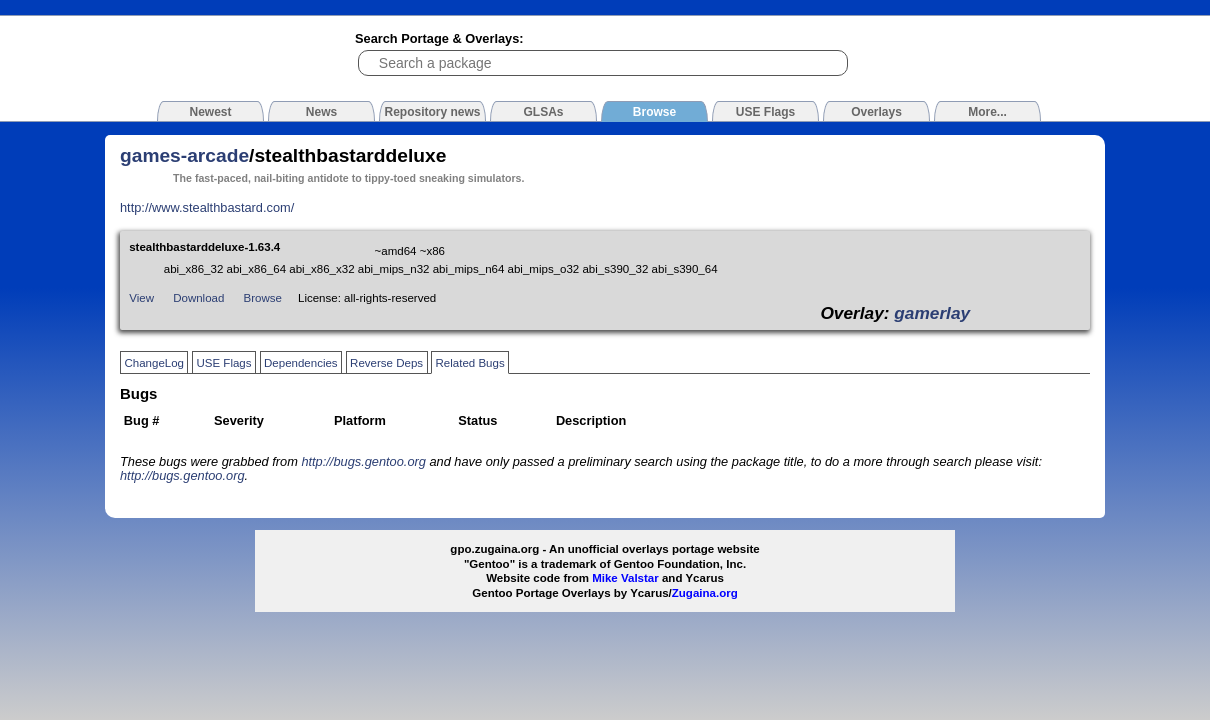  I want to click on Browse, so click(263, 298).